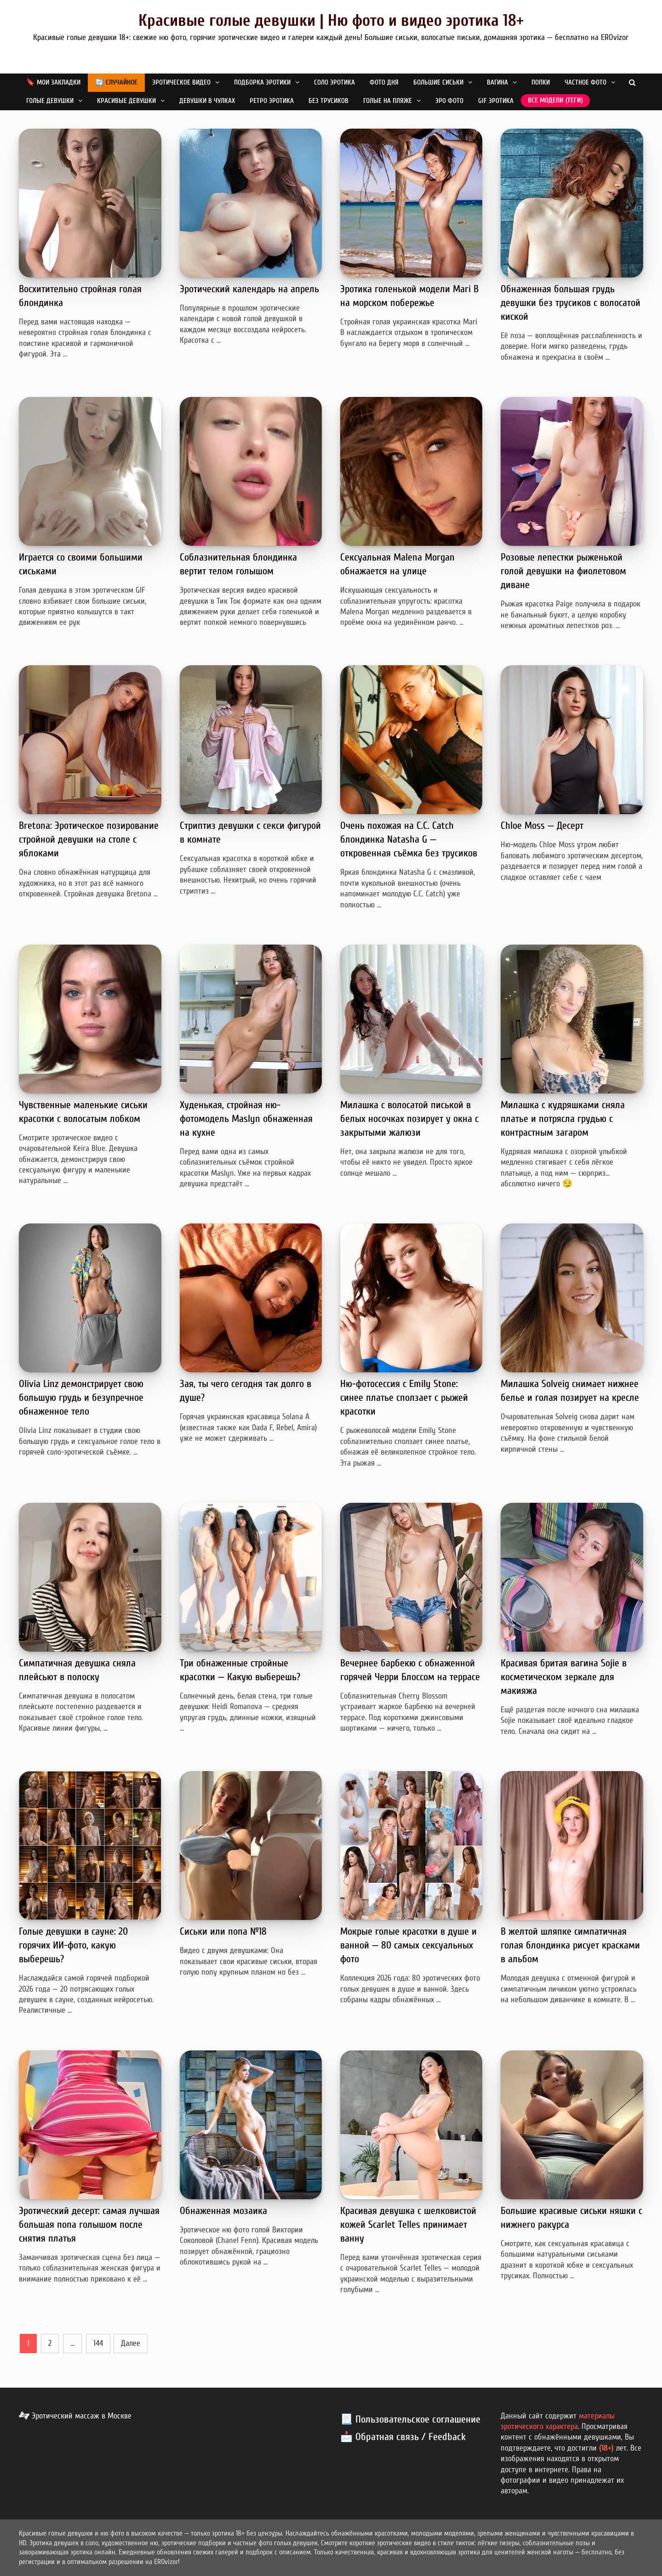 The width and height of the screenshot is (662, 2576). I want to click on GIF эротика, so click(496, 101).